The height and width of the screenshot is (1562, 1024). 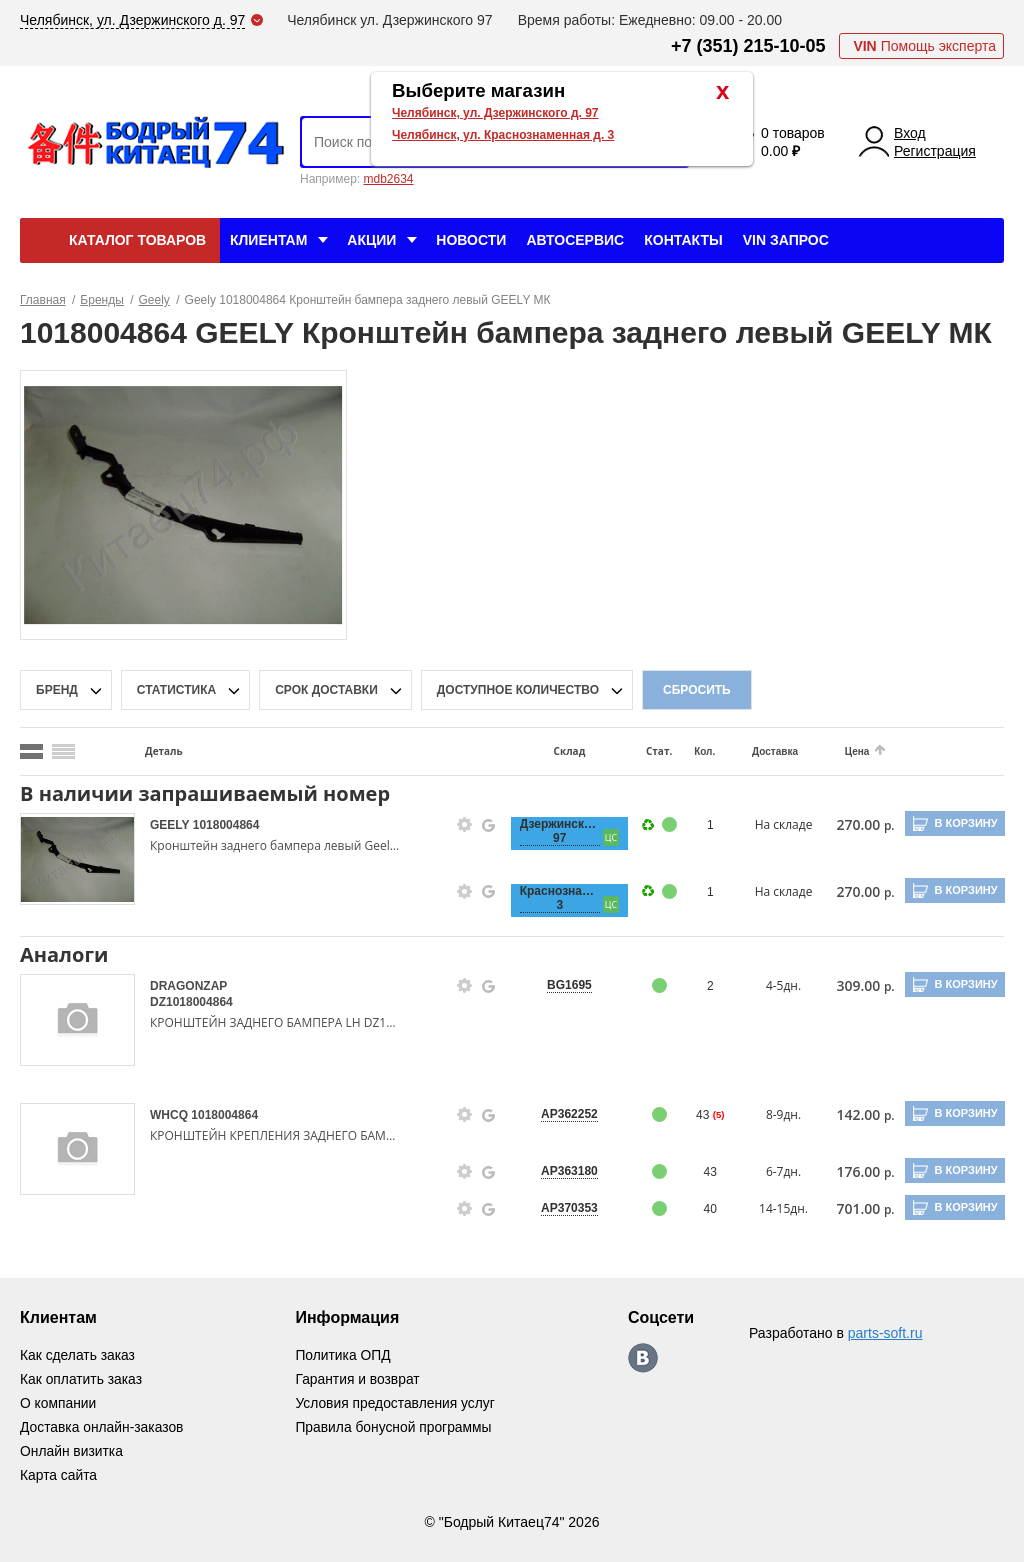 What do you see at coordinates (551, 831) in the screenshot?
I see `Дзержинского, 97 [price-description-form]` at bounding box center [551, 831].